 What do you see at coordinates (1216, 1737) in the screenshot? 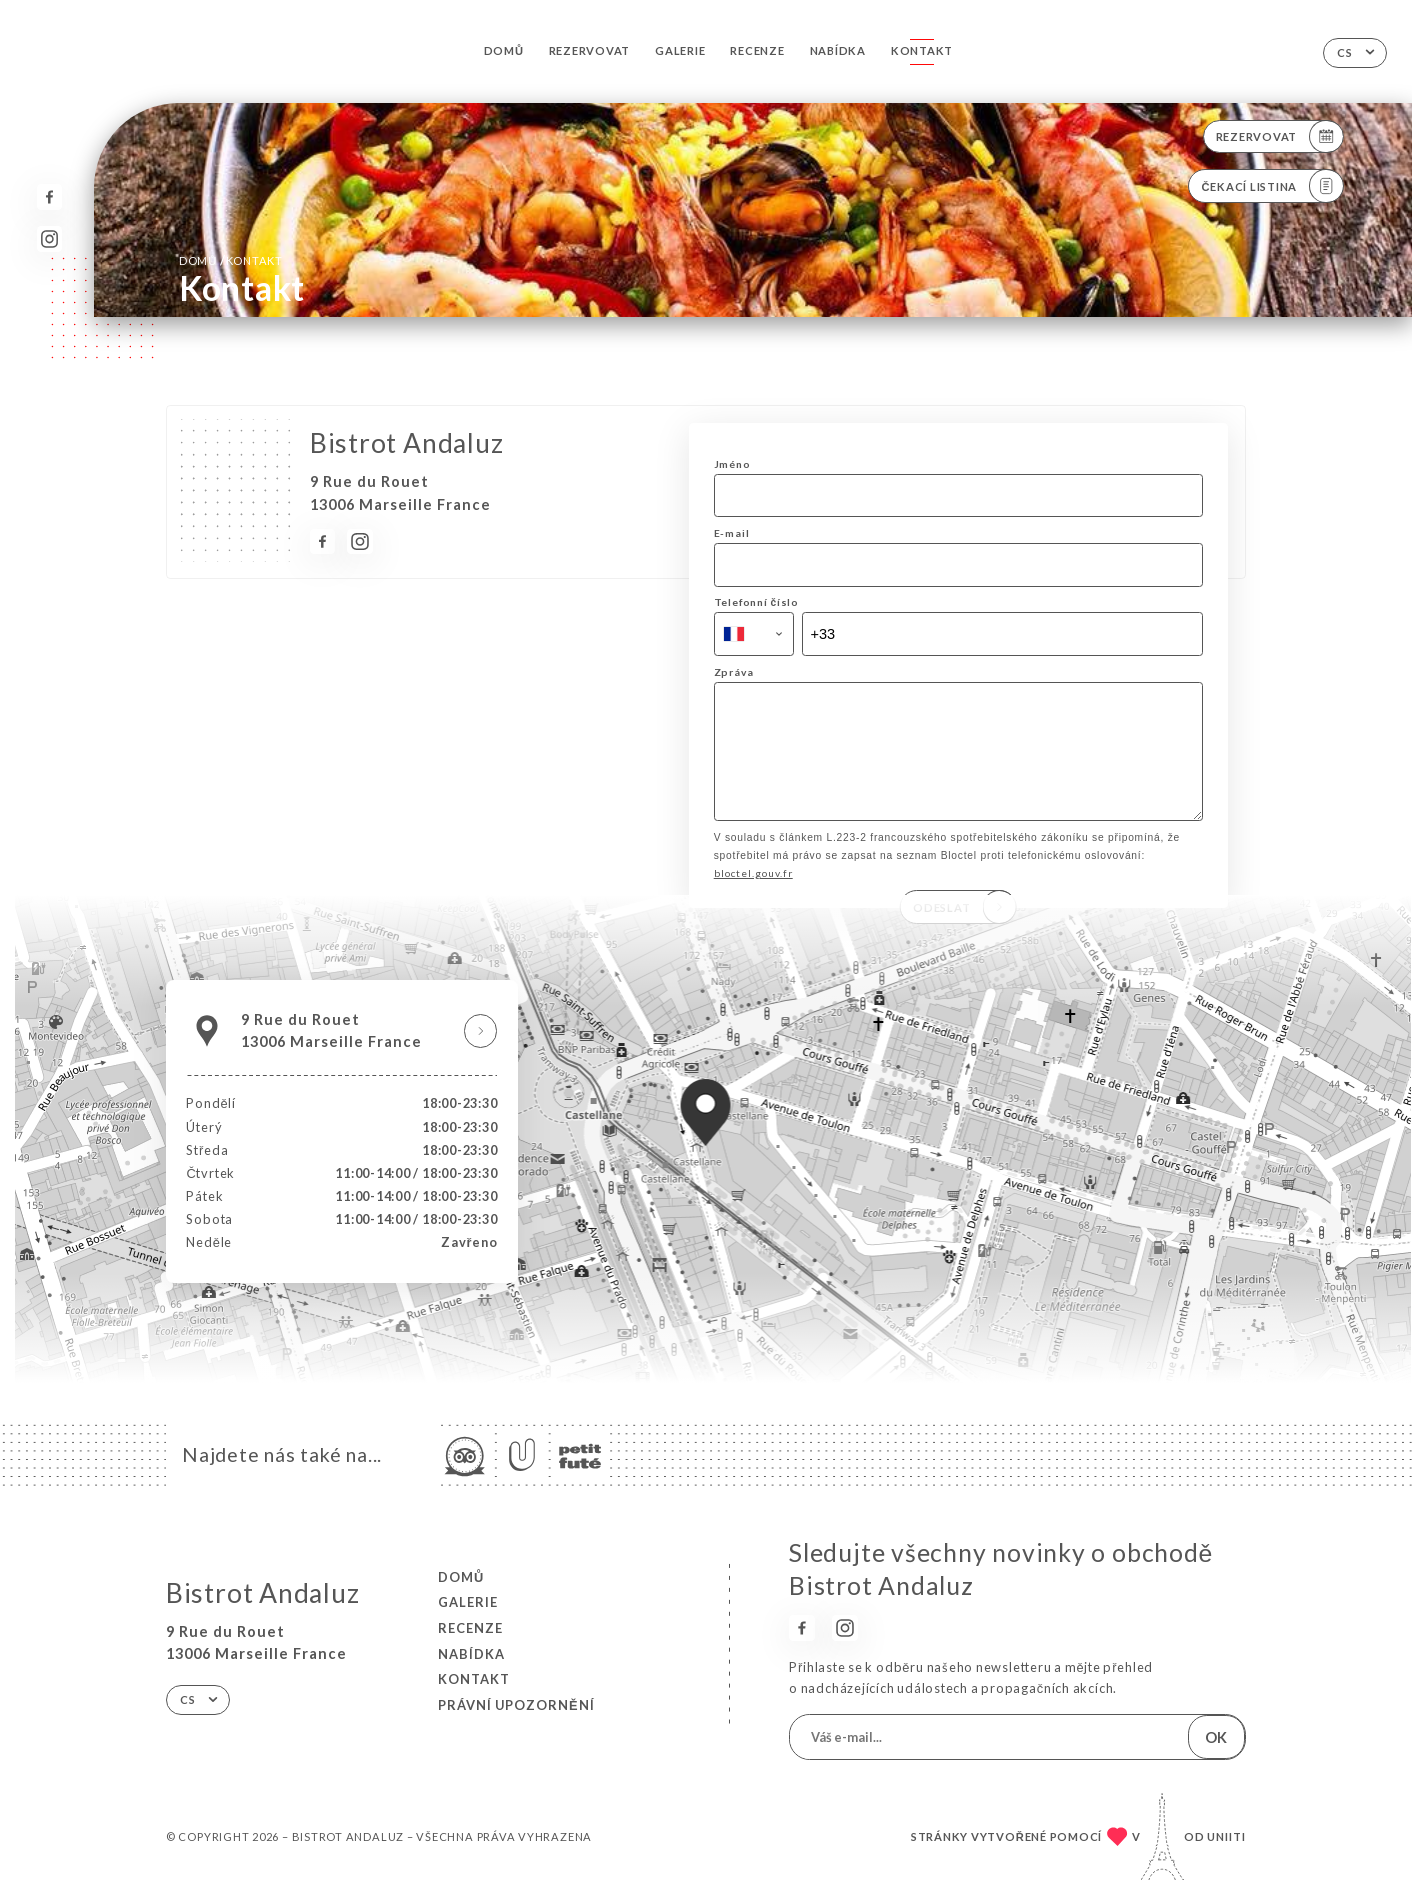
I see `OK` at bounding box center [1216, 1737].